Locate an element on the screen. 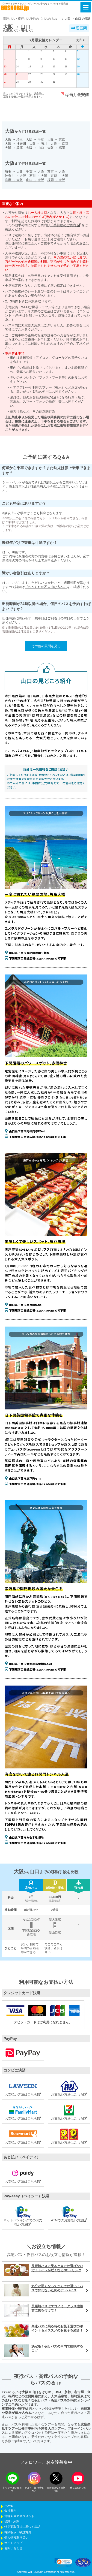  [instagramフォローボタン] is located at coordinates (34, 2478).